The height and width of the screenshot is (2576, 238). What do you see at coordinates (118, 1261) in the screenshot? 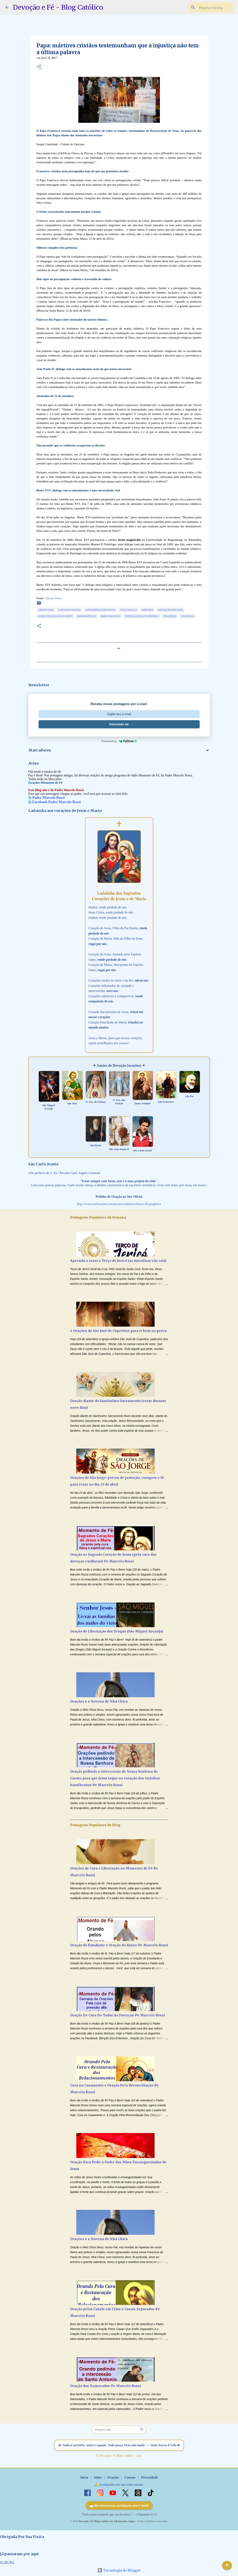
I see `Aprenda a rezar o Terço de Jericó (as muralhas vão cair)` at bounding box center [118, 1261].